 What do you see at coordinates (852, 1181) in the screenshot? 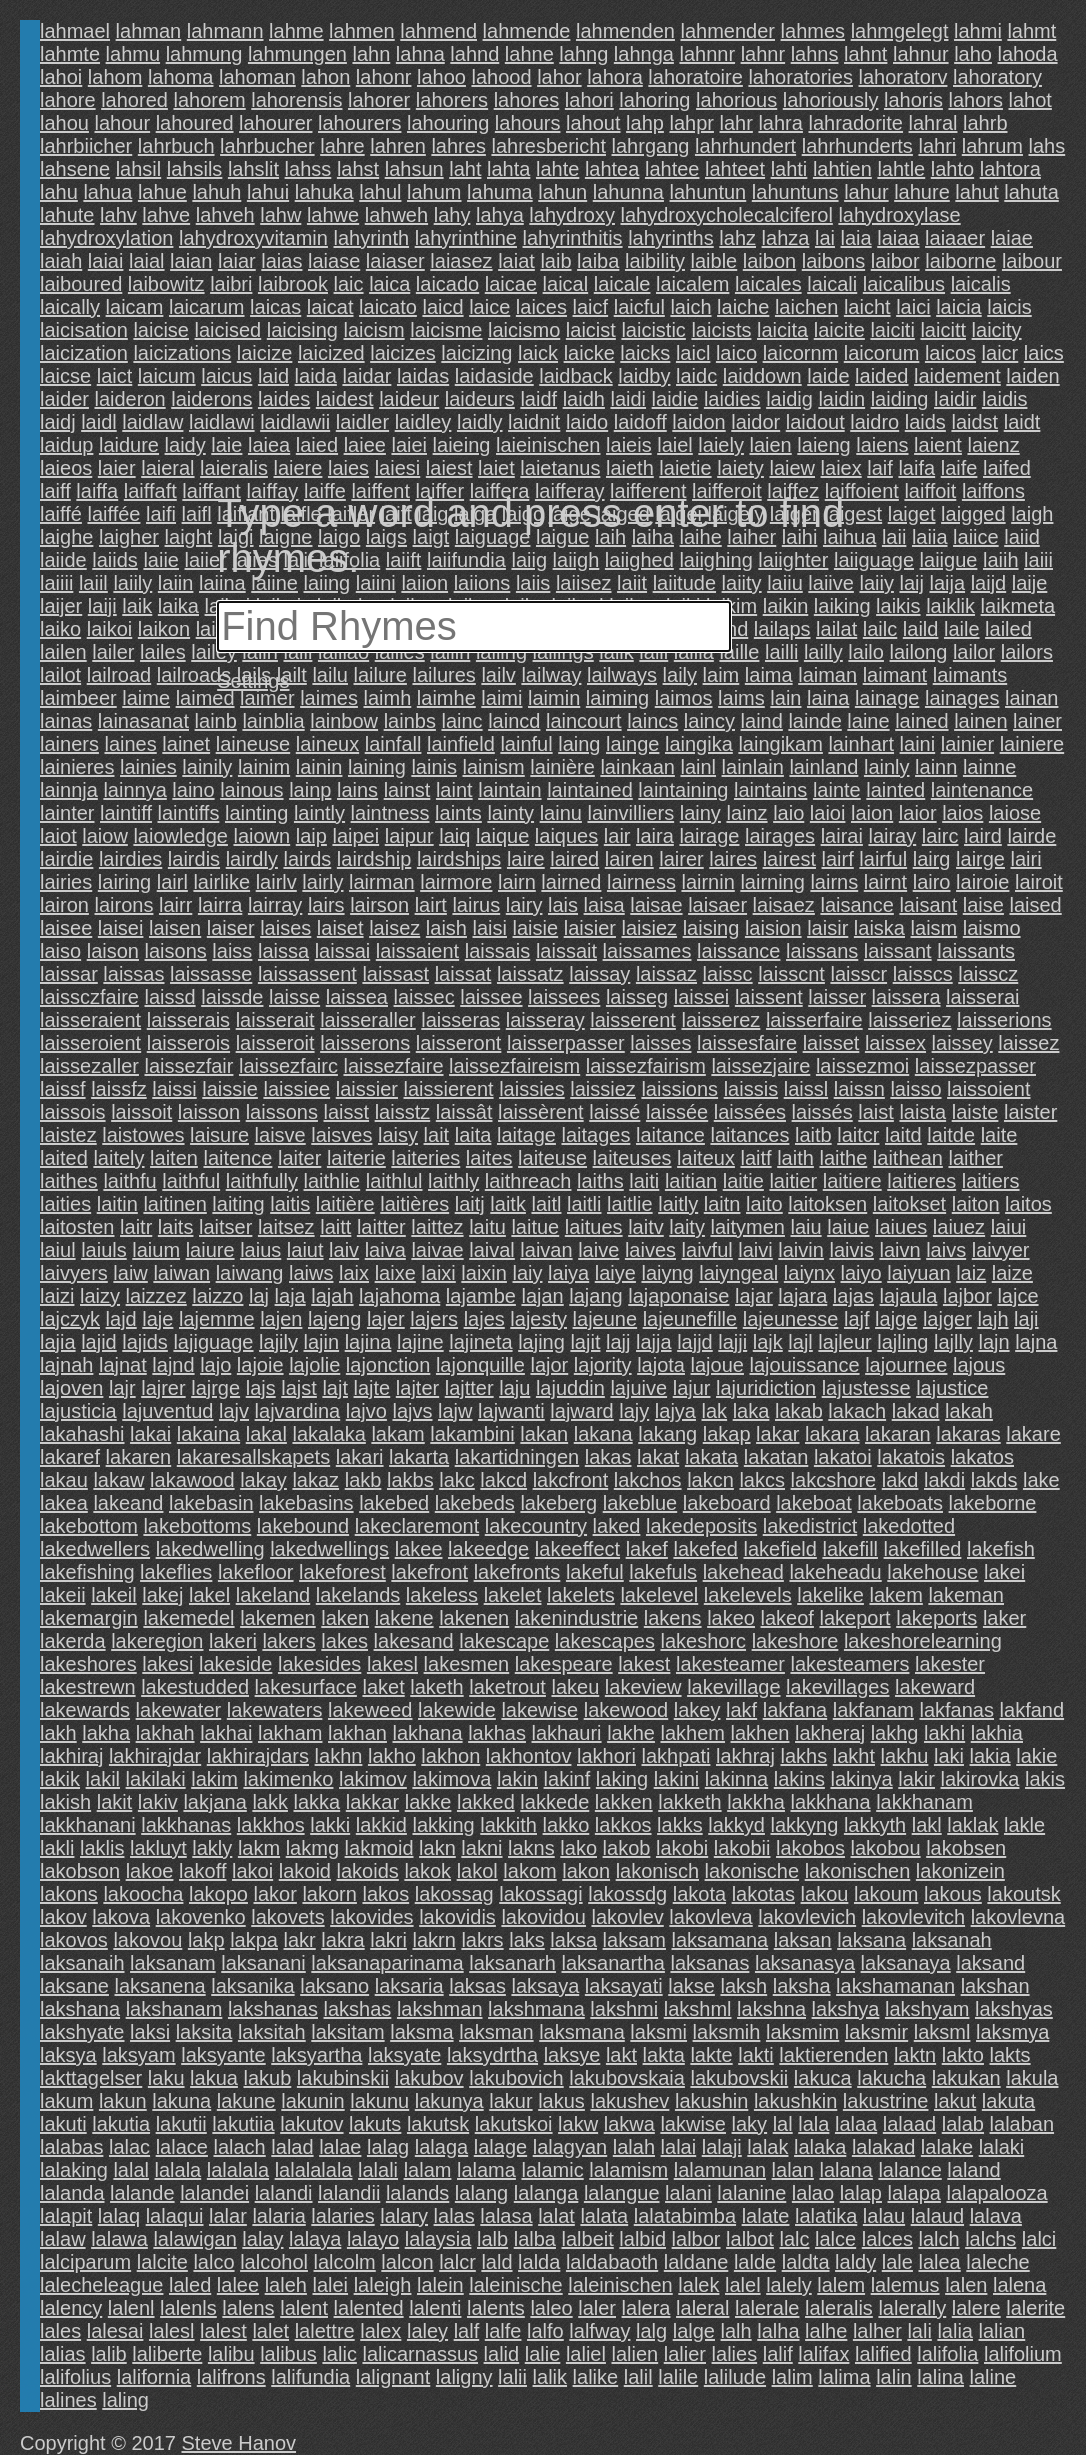
I see `laitiere` at bounding box center [852, 1181].